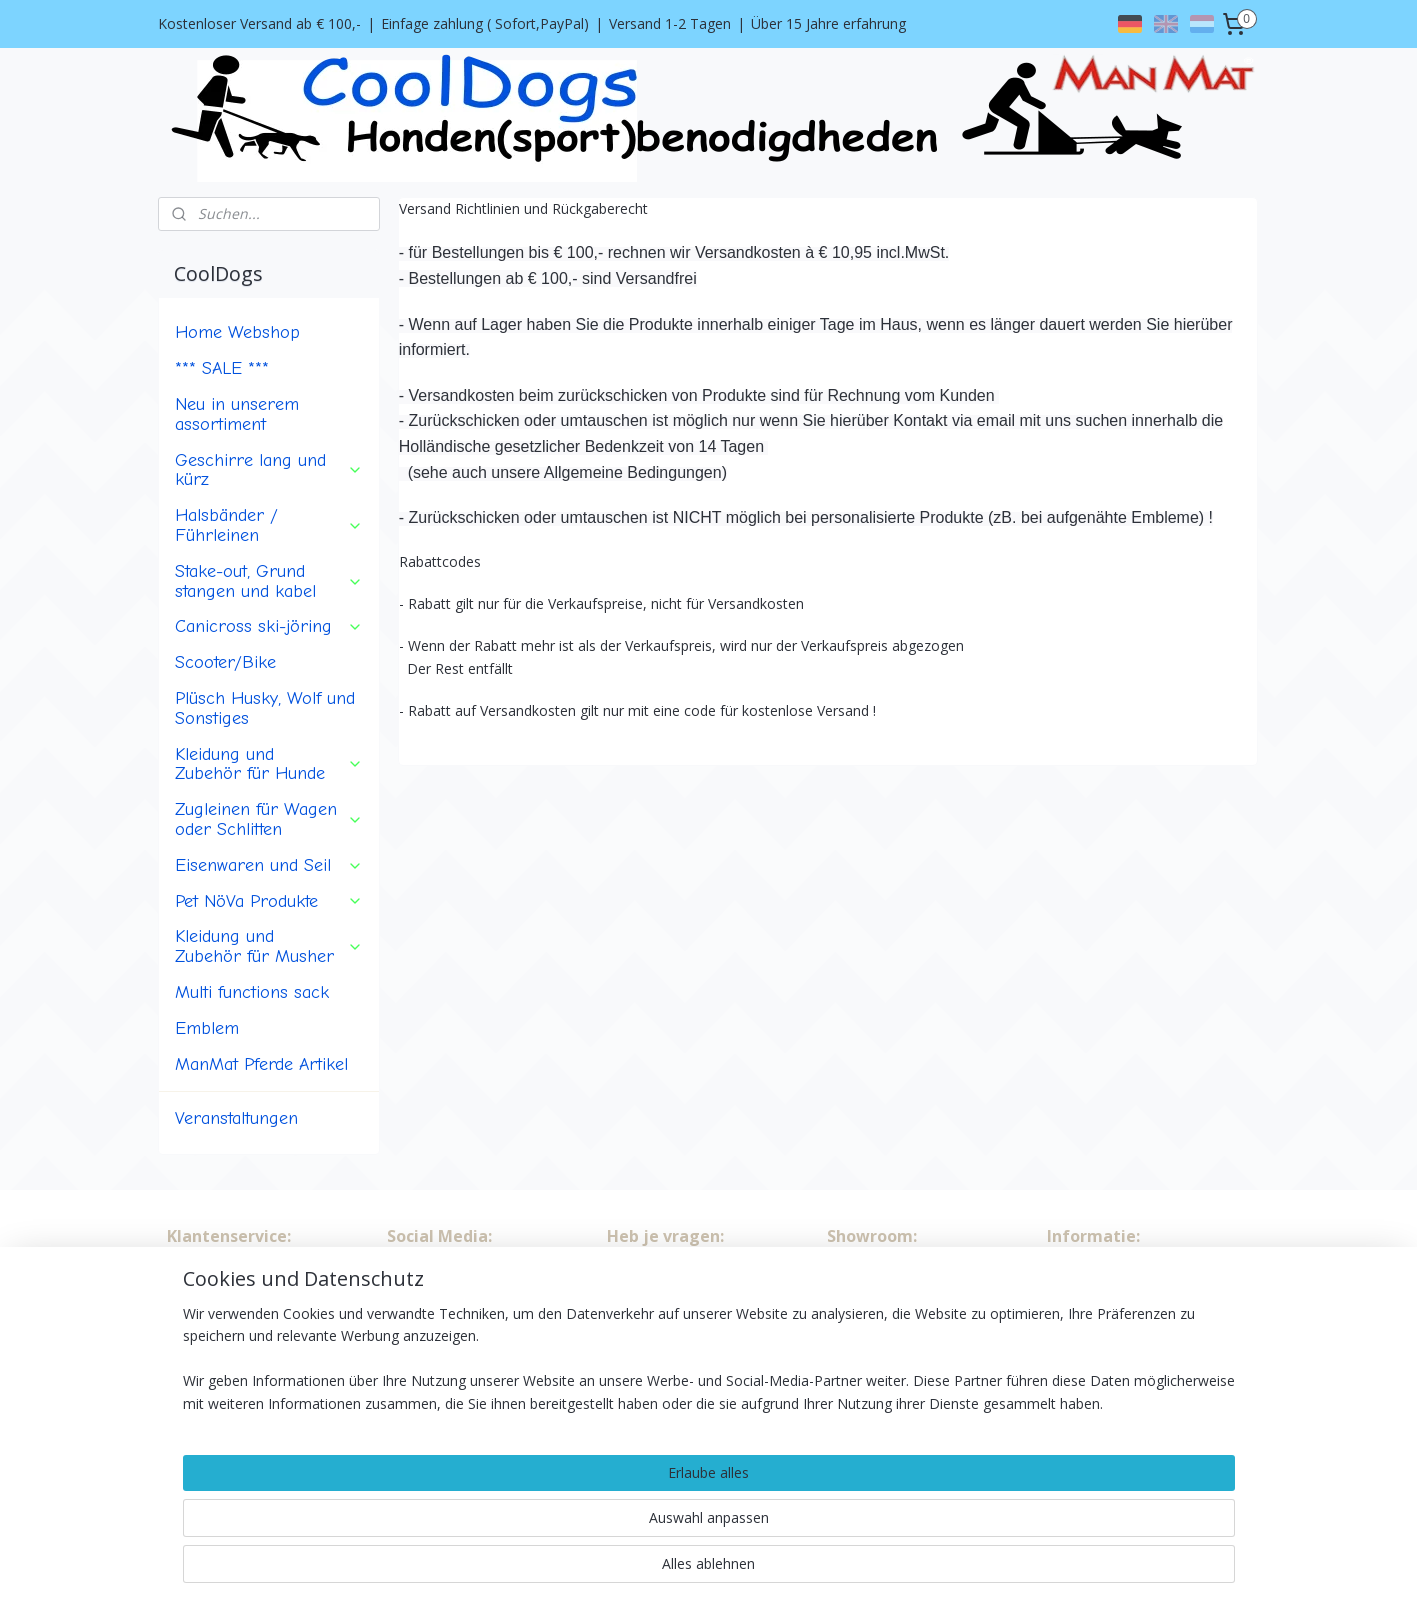 The height and width of the screenshot is (1607, 1417). What do you see at coordinates (207, 1273) in the screenshot?
I see `Wir über uns` at bounding box center [207, 1273].